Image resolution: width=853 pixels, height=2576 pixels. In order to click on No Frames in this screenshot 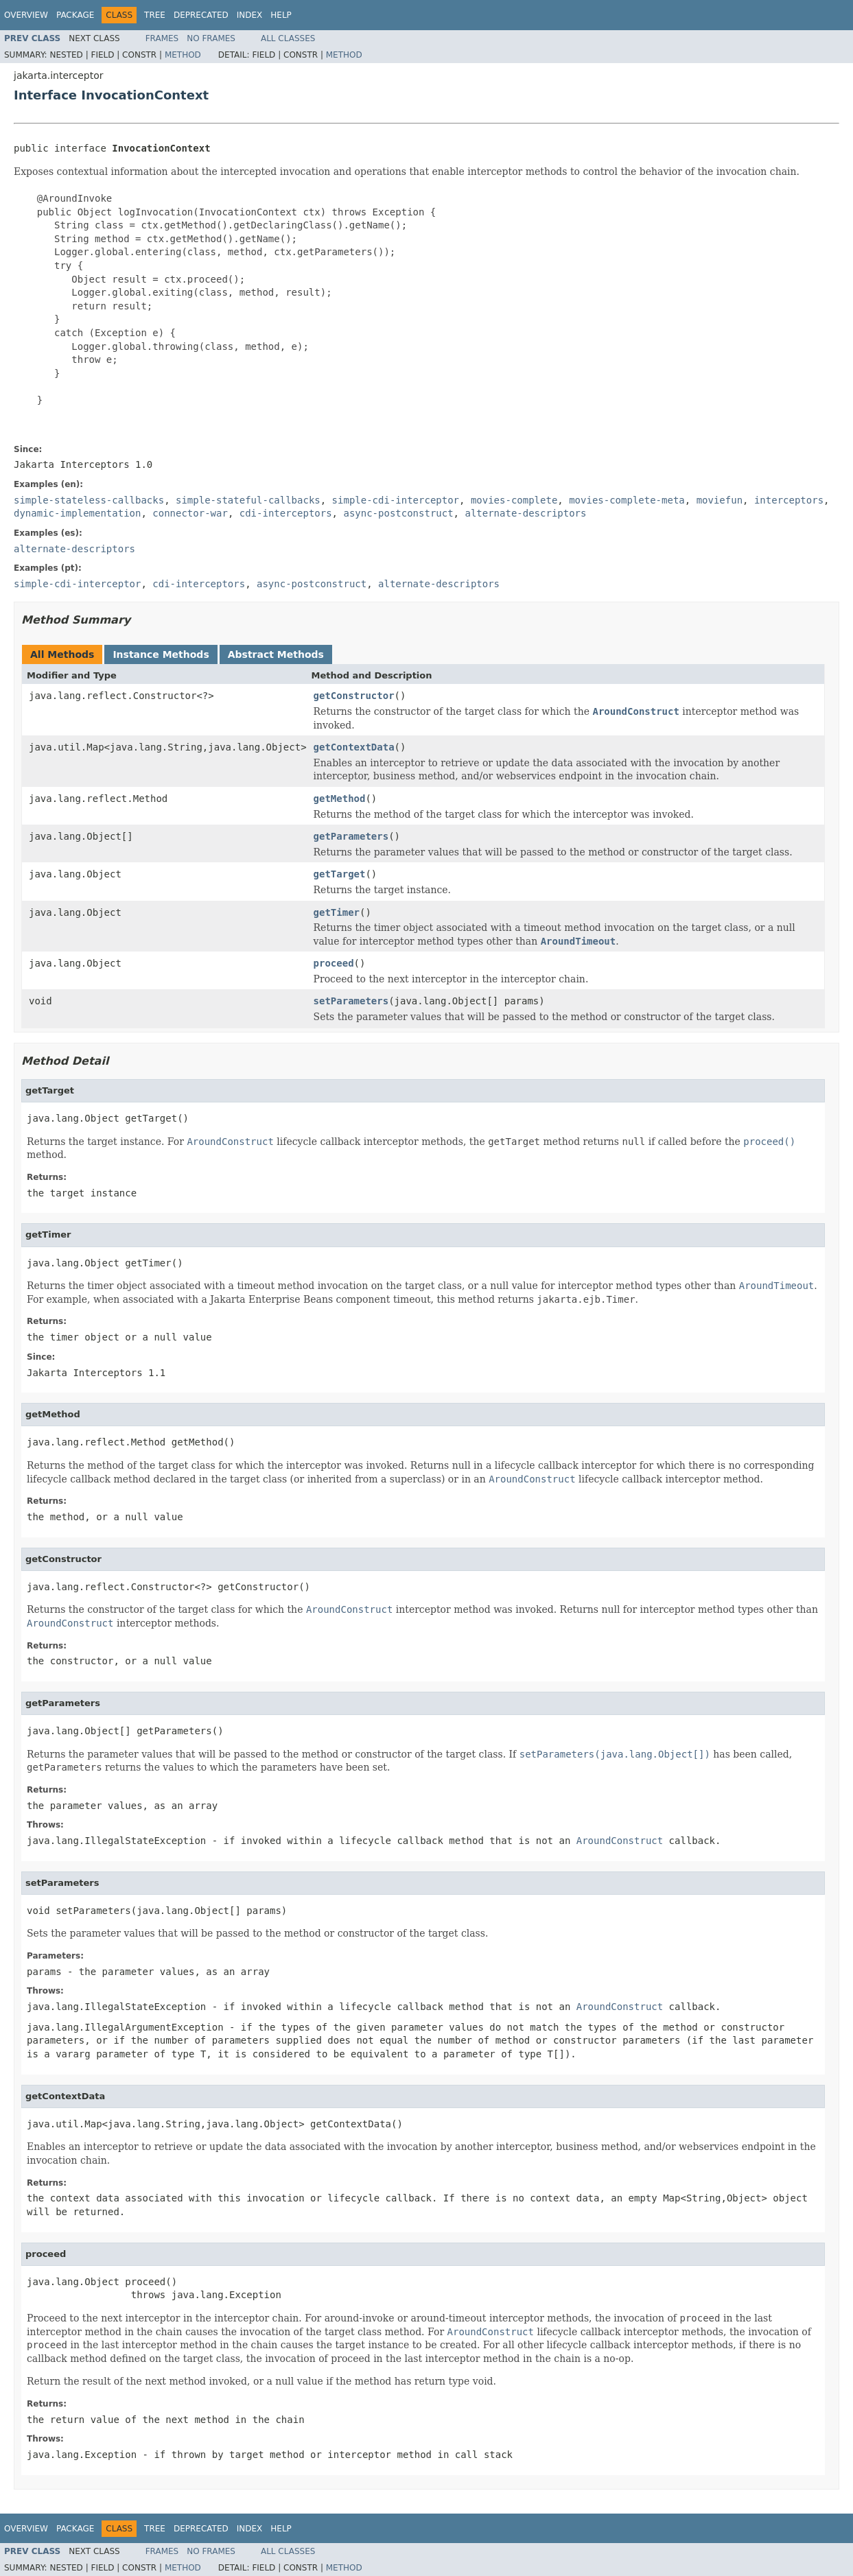, I will do `click(211, 38)`.